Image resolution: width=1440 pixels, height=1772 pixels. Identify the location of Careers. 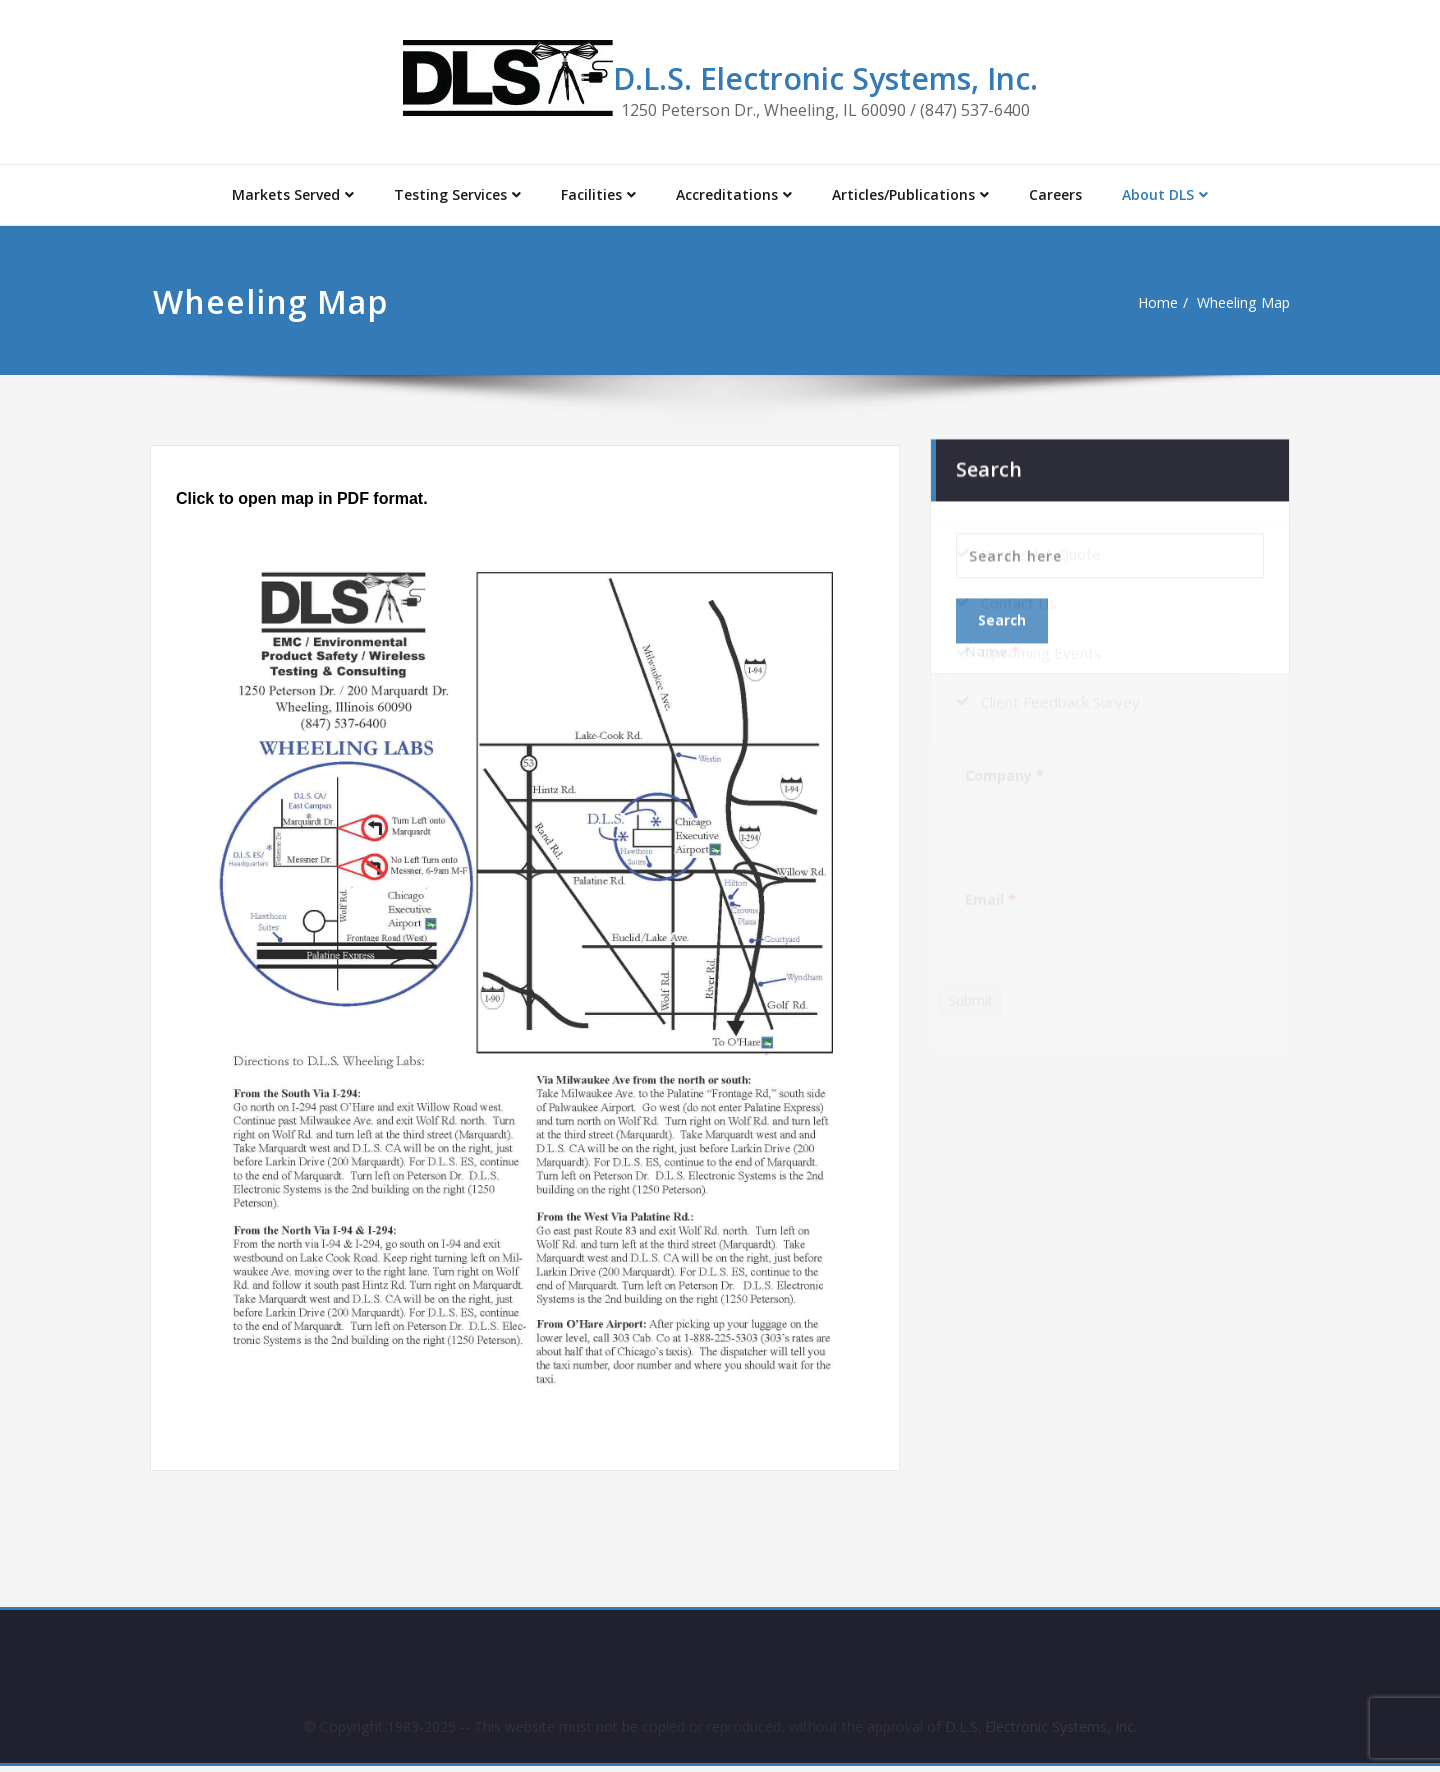
(1055, 194).